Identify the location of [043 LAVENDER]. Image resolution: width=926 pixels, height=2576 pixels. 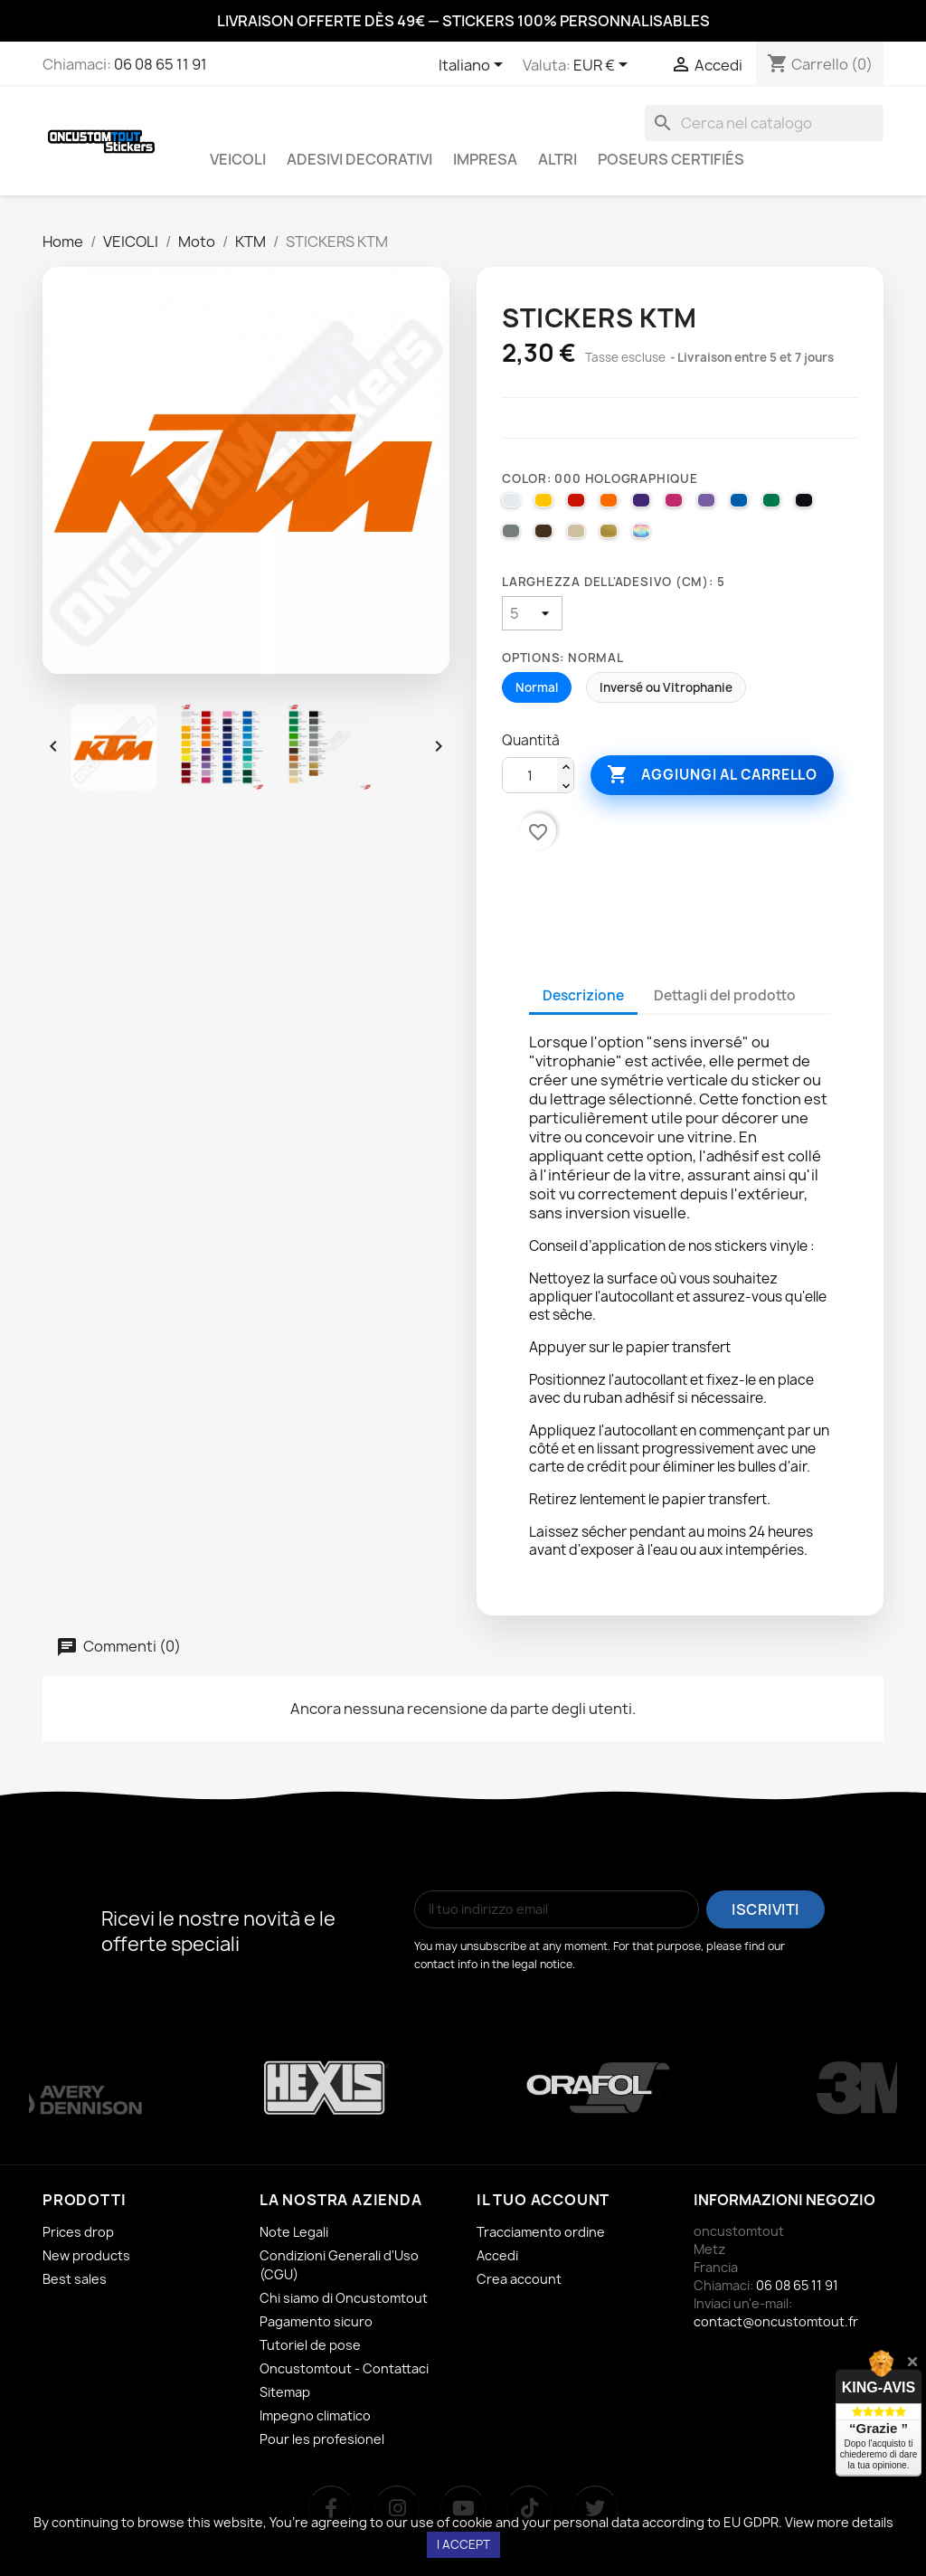
(709, 504).